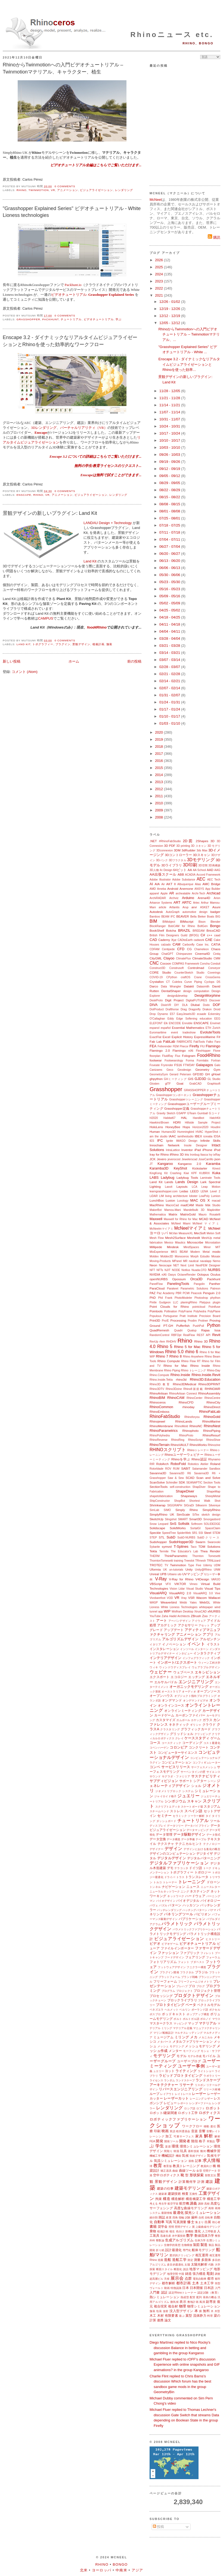 The height and width of the screenshot is (2576, 223). What do you see at coordinates (217, 935) in the screenshot?
I see `caad` at bounding box center [217, 935].